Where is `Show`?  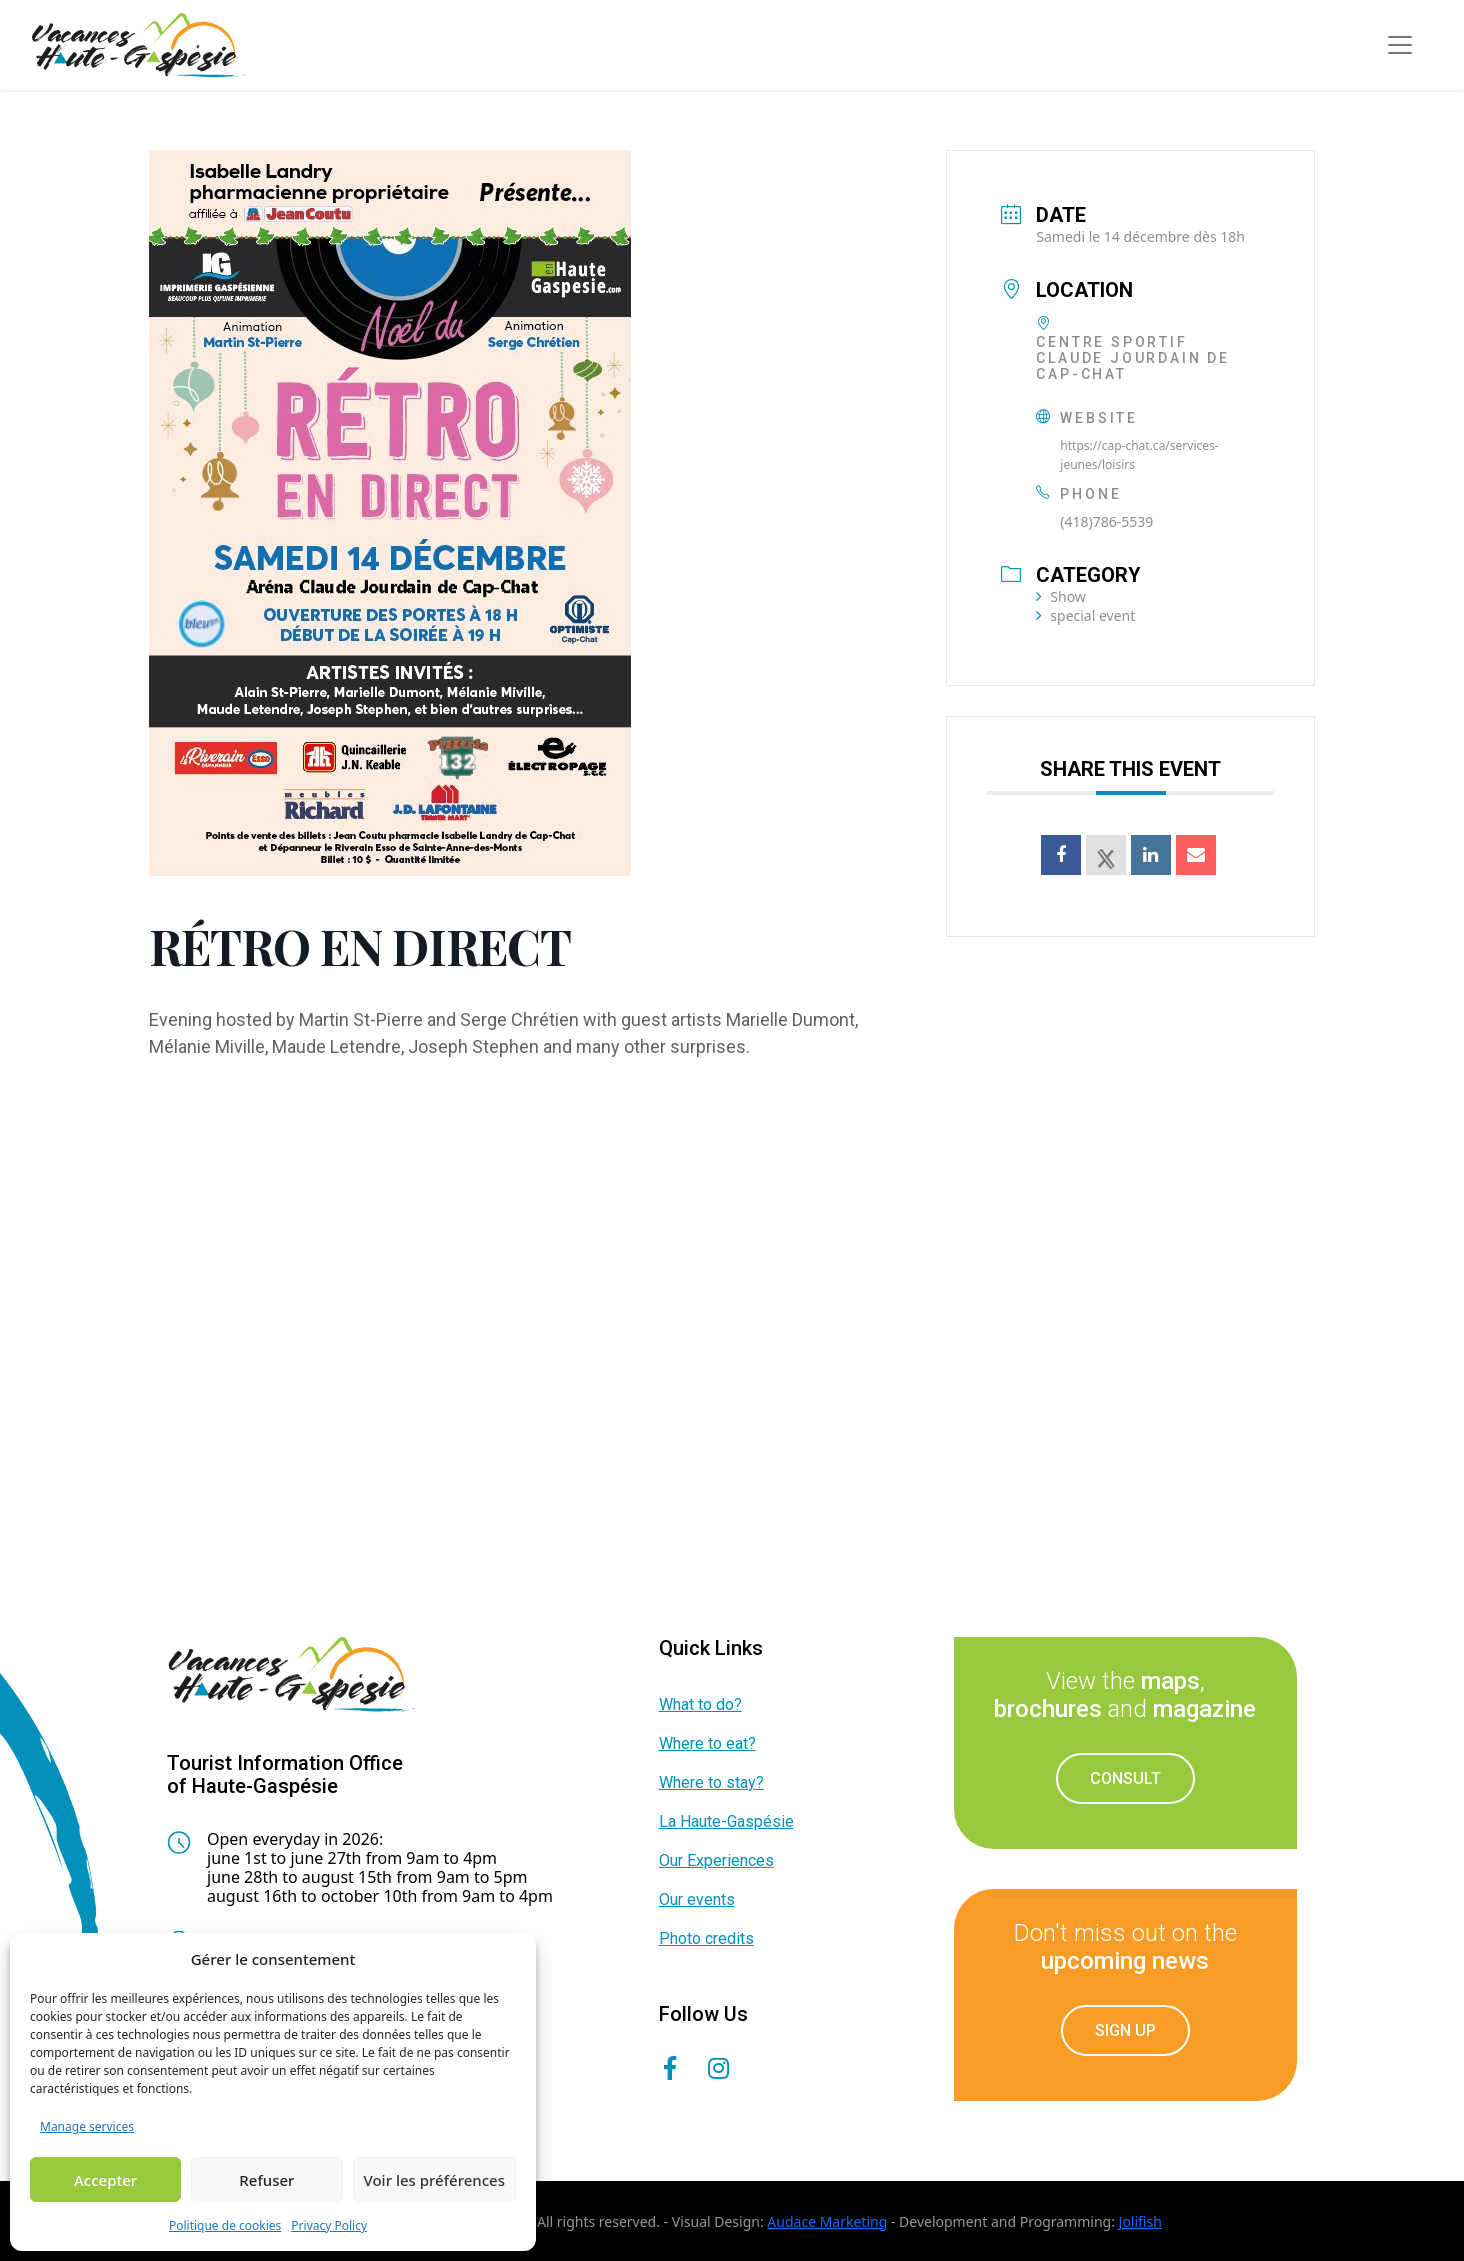 Show is located at coordinates (1061, 596).